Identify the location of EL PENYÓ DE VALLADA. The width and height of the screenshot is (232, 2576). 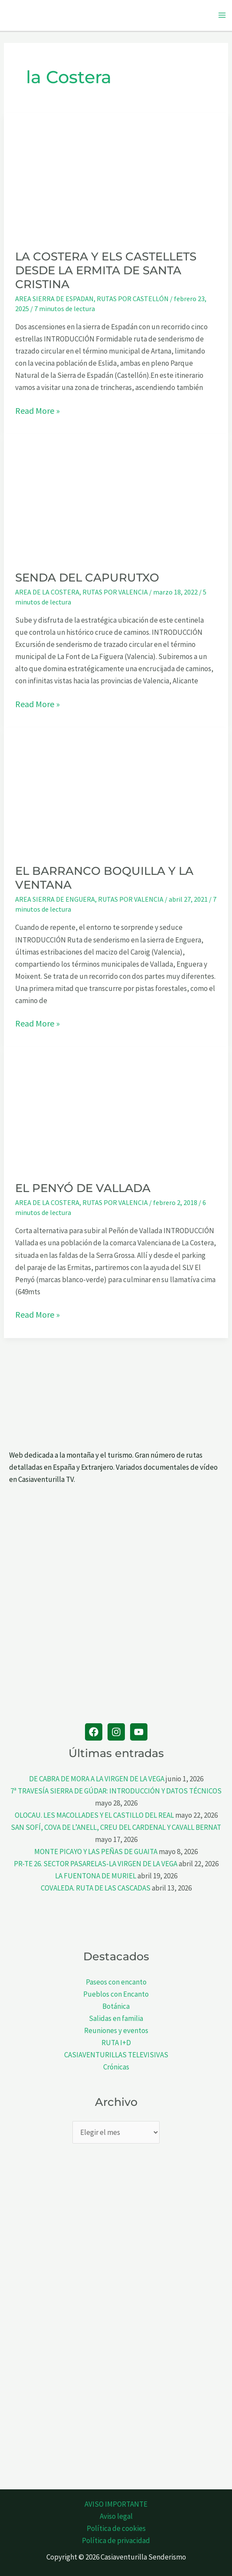
(82, 1188).